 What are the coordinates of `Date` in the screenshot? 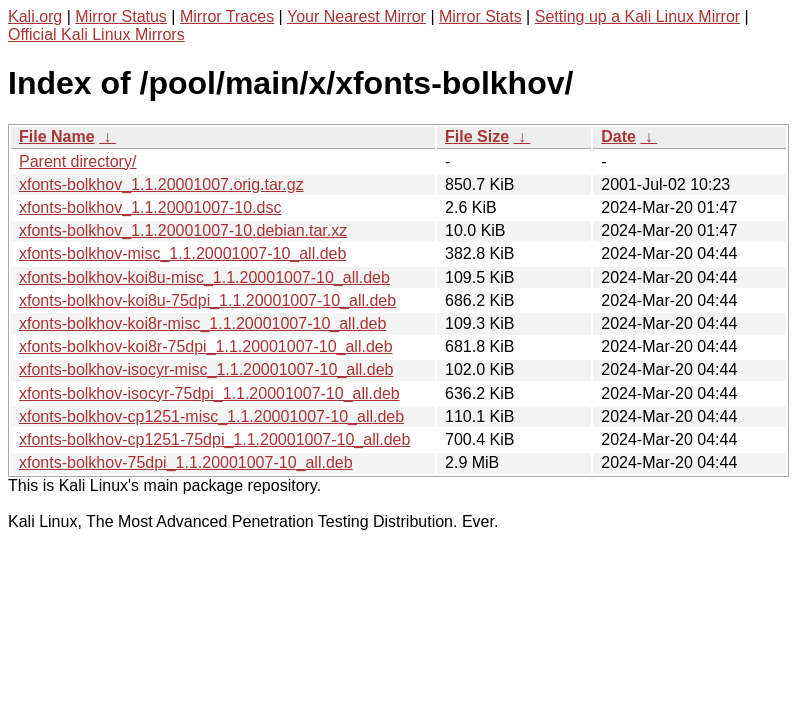 It's located at (618, 136).